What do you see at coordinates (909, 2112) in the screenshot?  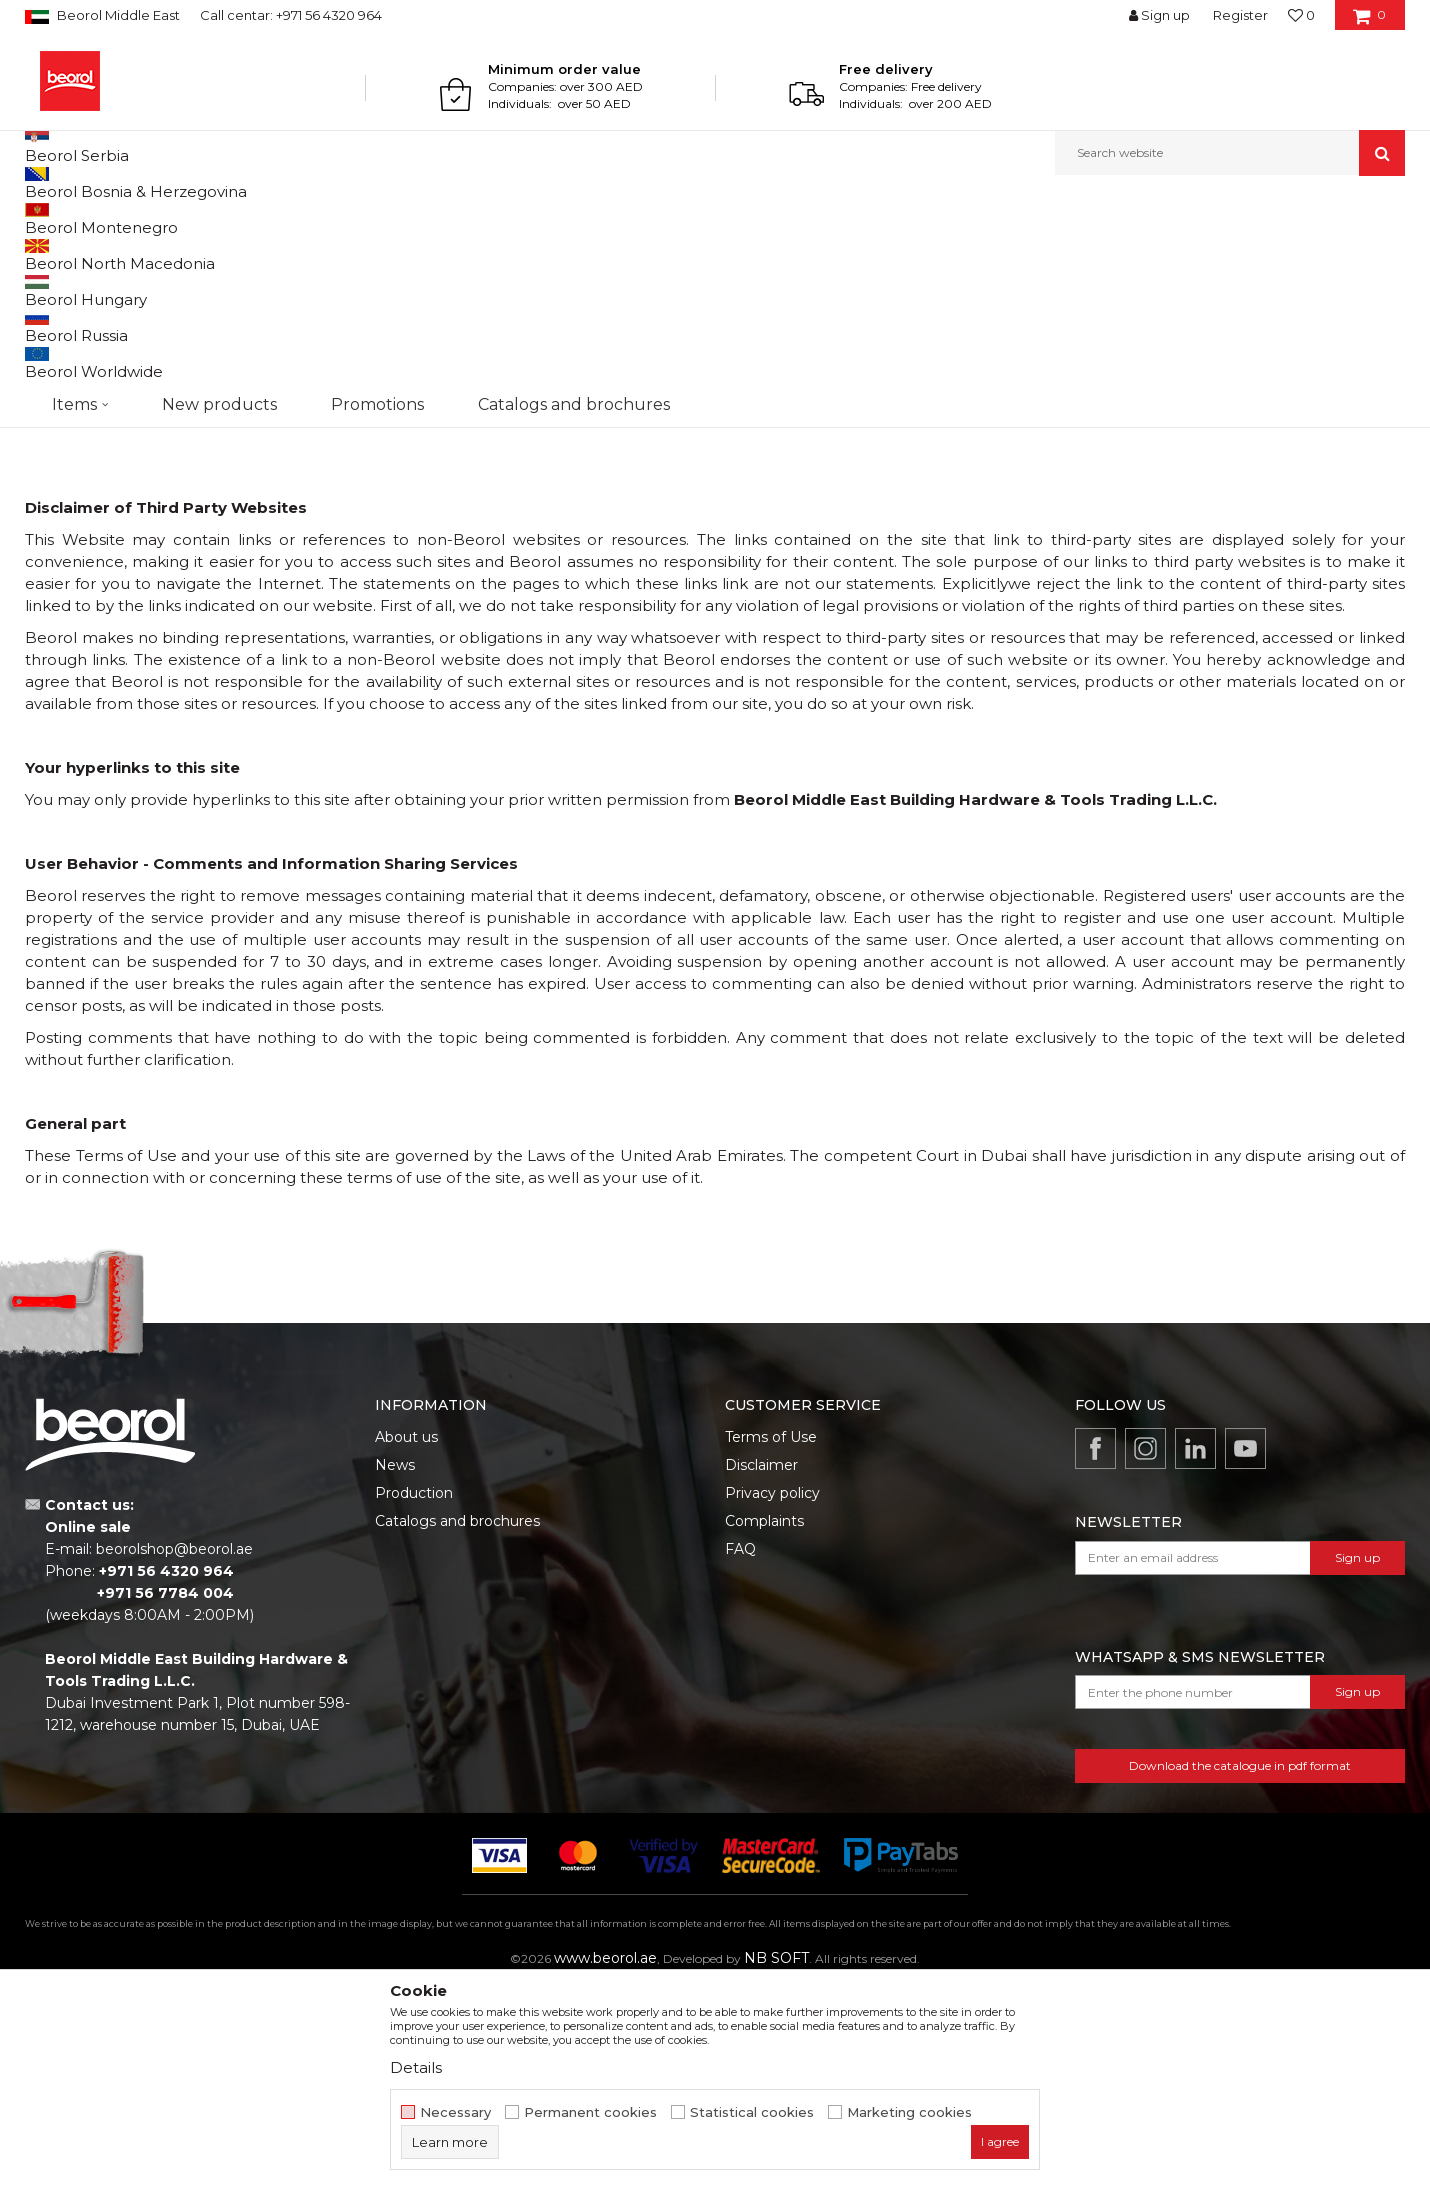 I see `Marketing cookies` at bounding box center [909, 2112].